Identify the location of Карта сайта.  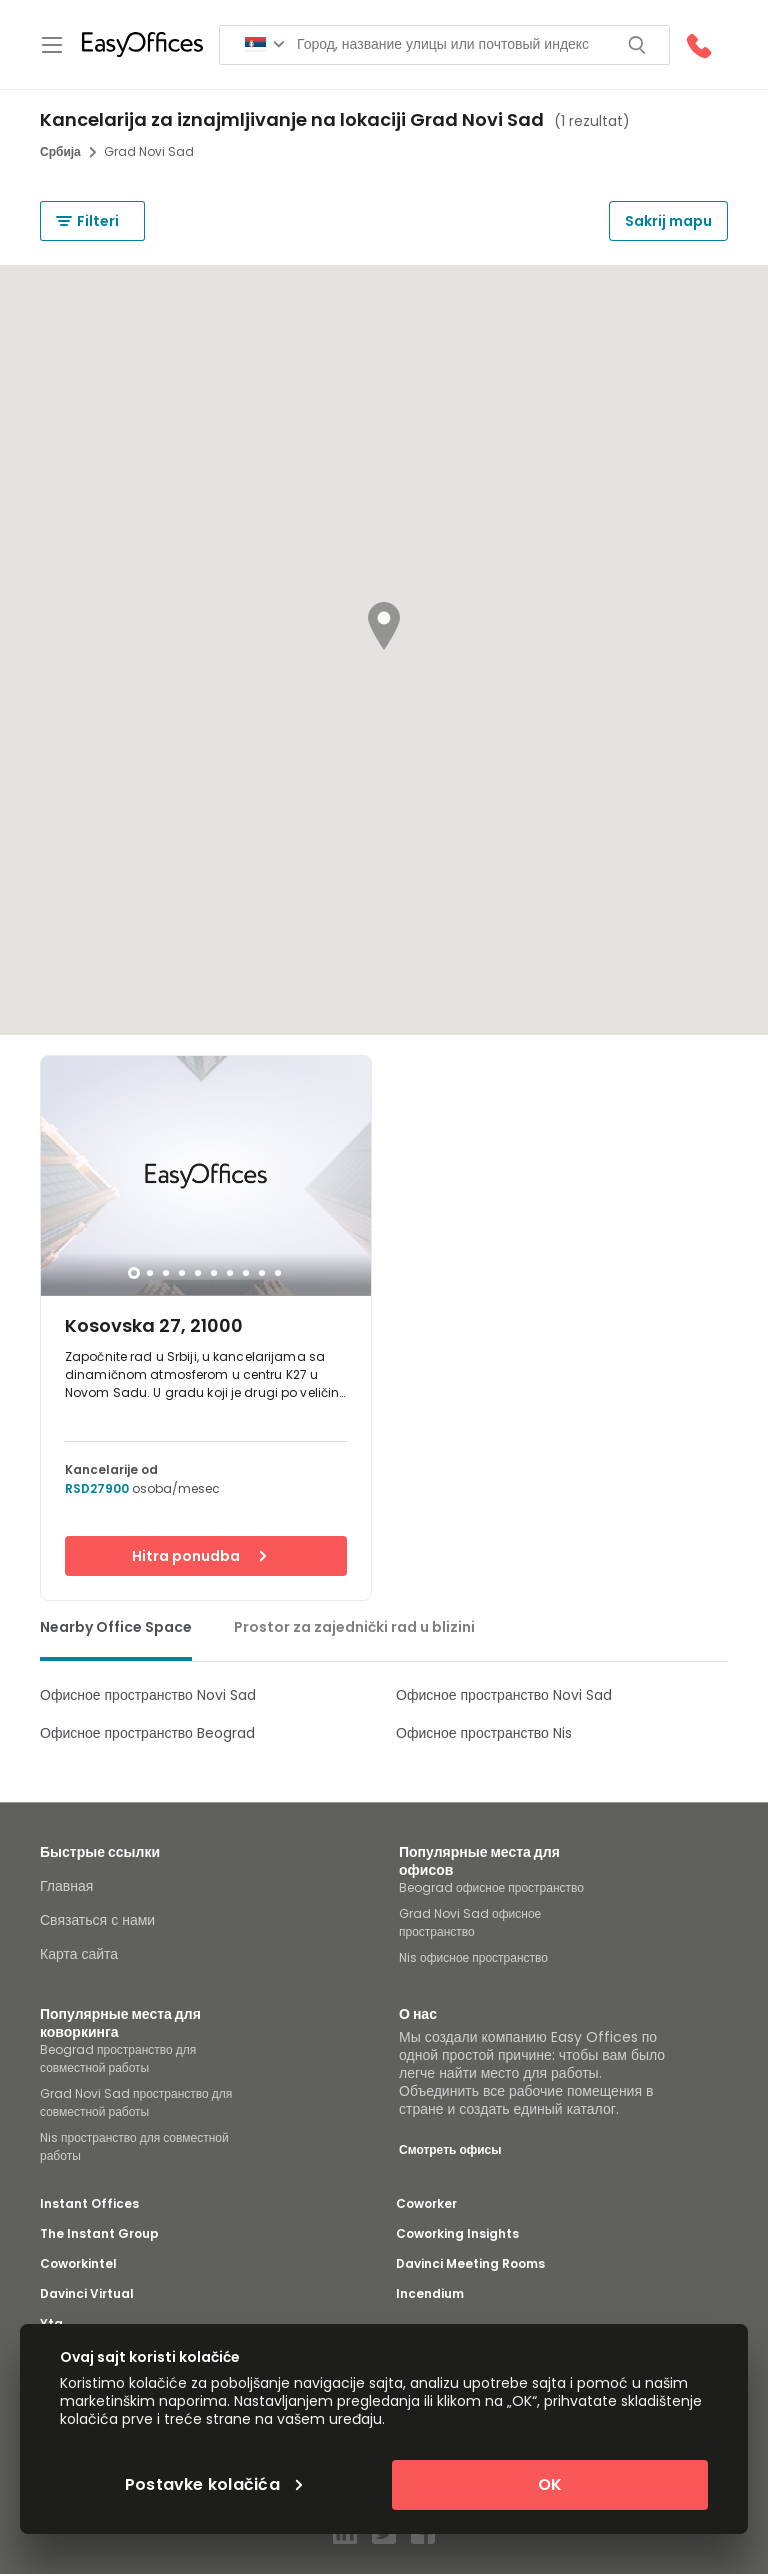
(79, 1954).